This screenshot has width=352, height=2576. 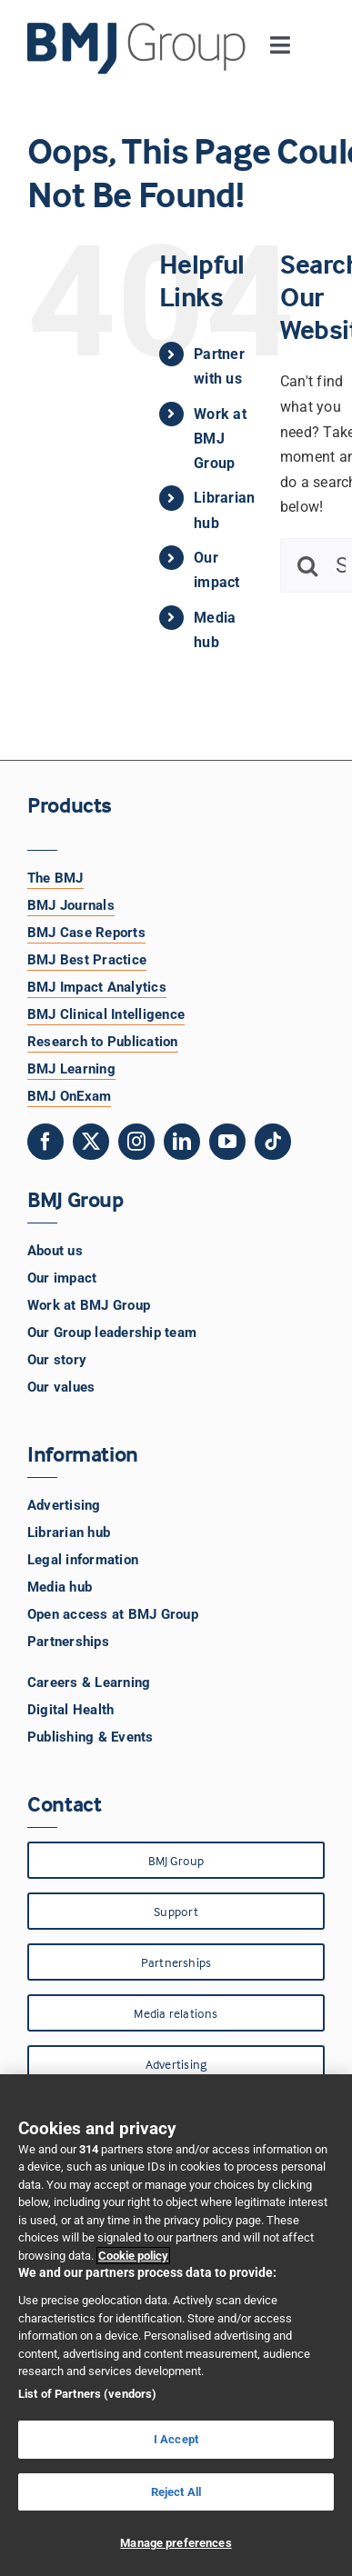 I want to click on Publishing & Events, so click(x=90, y=1737).